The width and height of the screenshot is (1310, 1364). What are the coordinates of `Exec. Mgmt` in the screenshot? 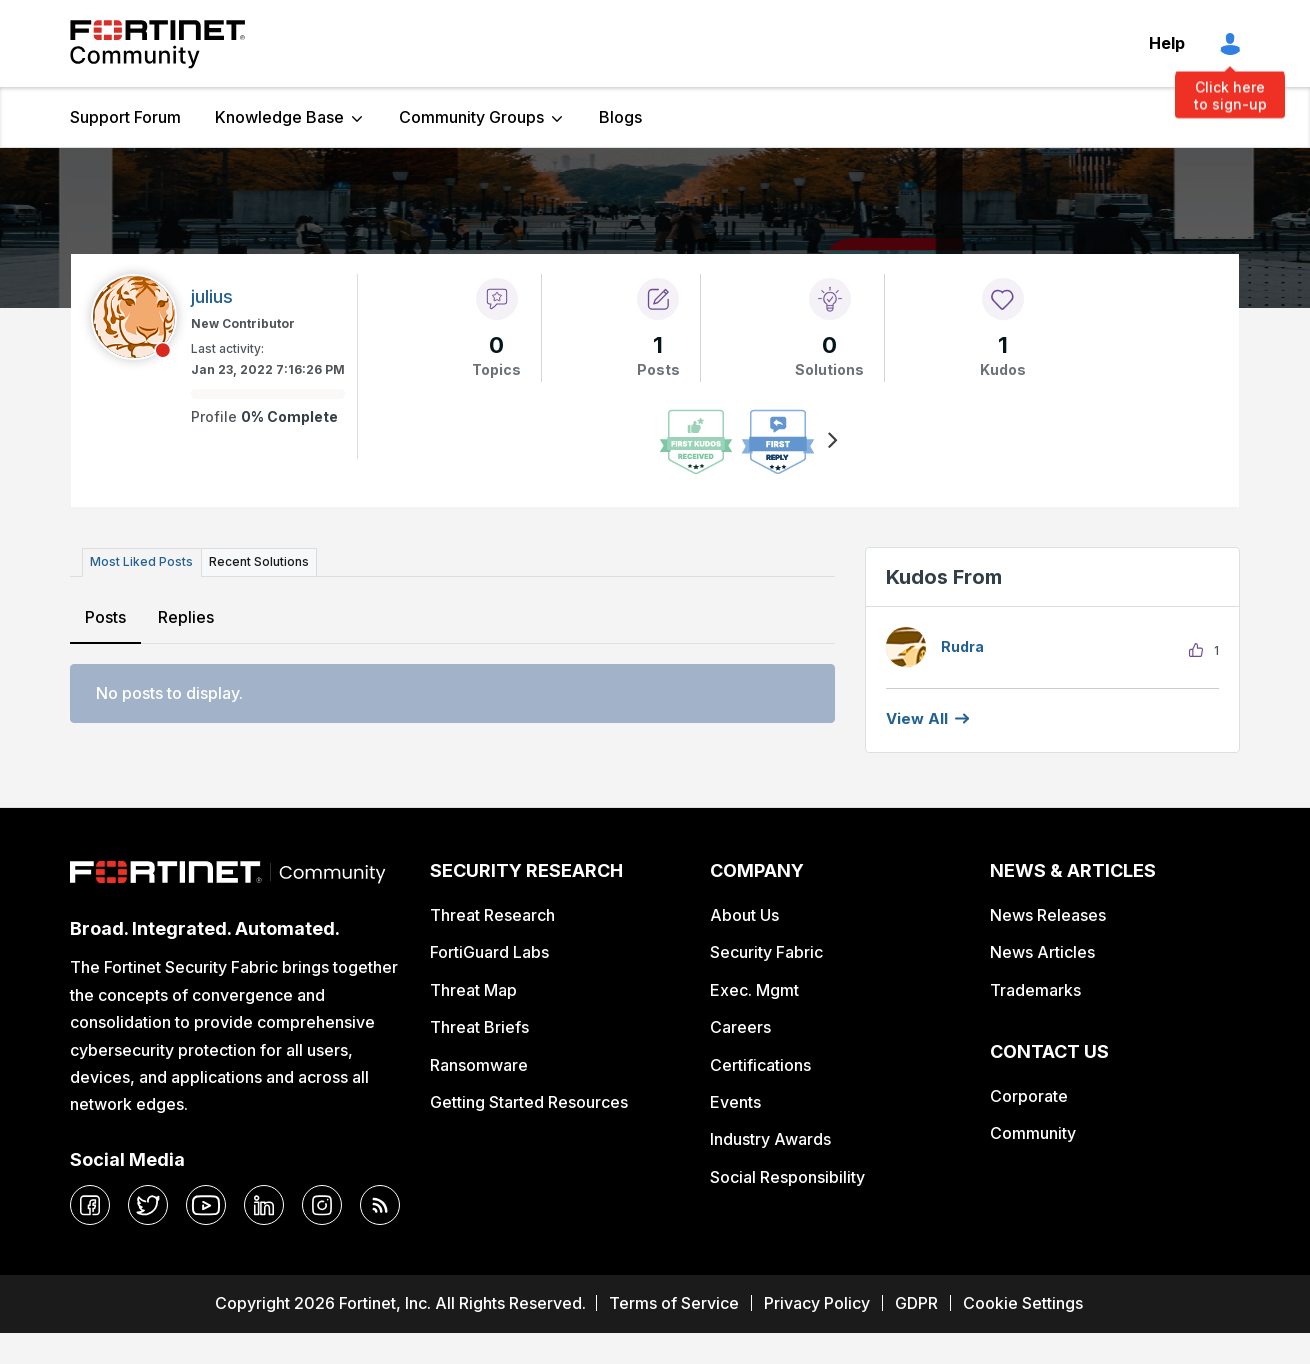 It's located at (754, 990).